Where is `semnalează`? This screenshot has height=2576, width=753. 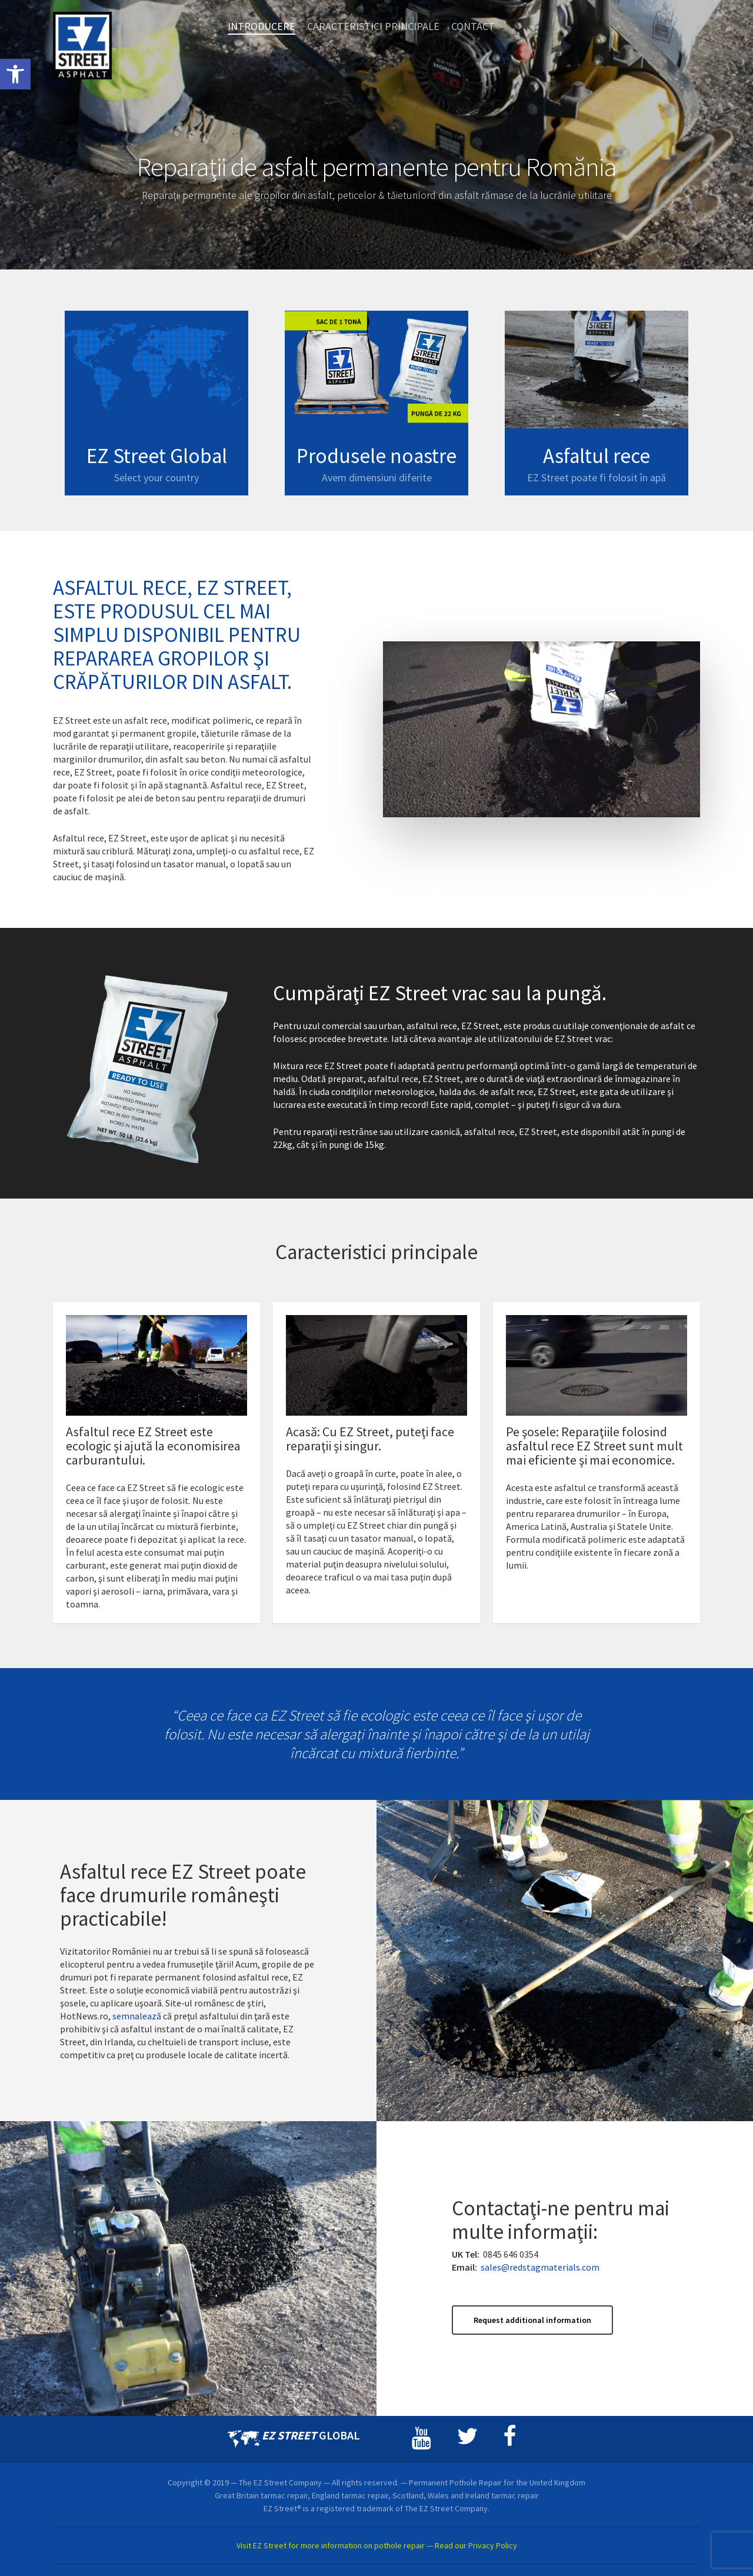
semnalează is located at coordinates (136, 2032).